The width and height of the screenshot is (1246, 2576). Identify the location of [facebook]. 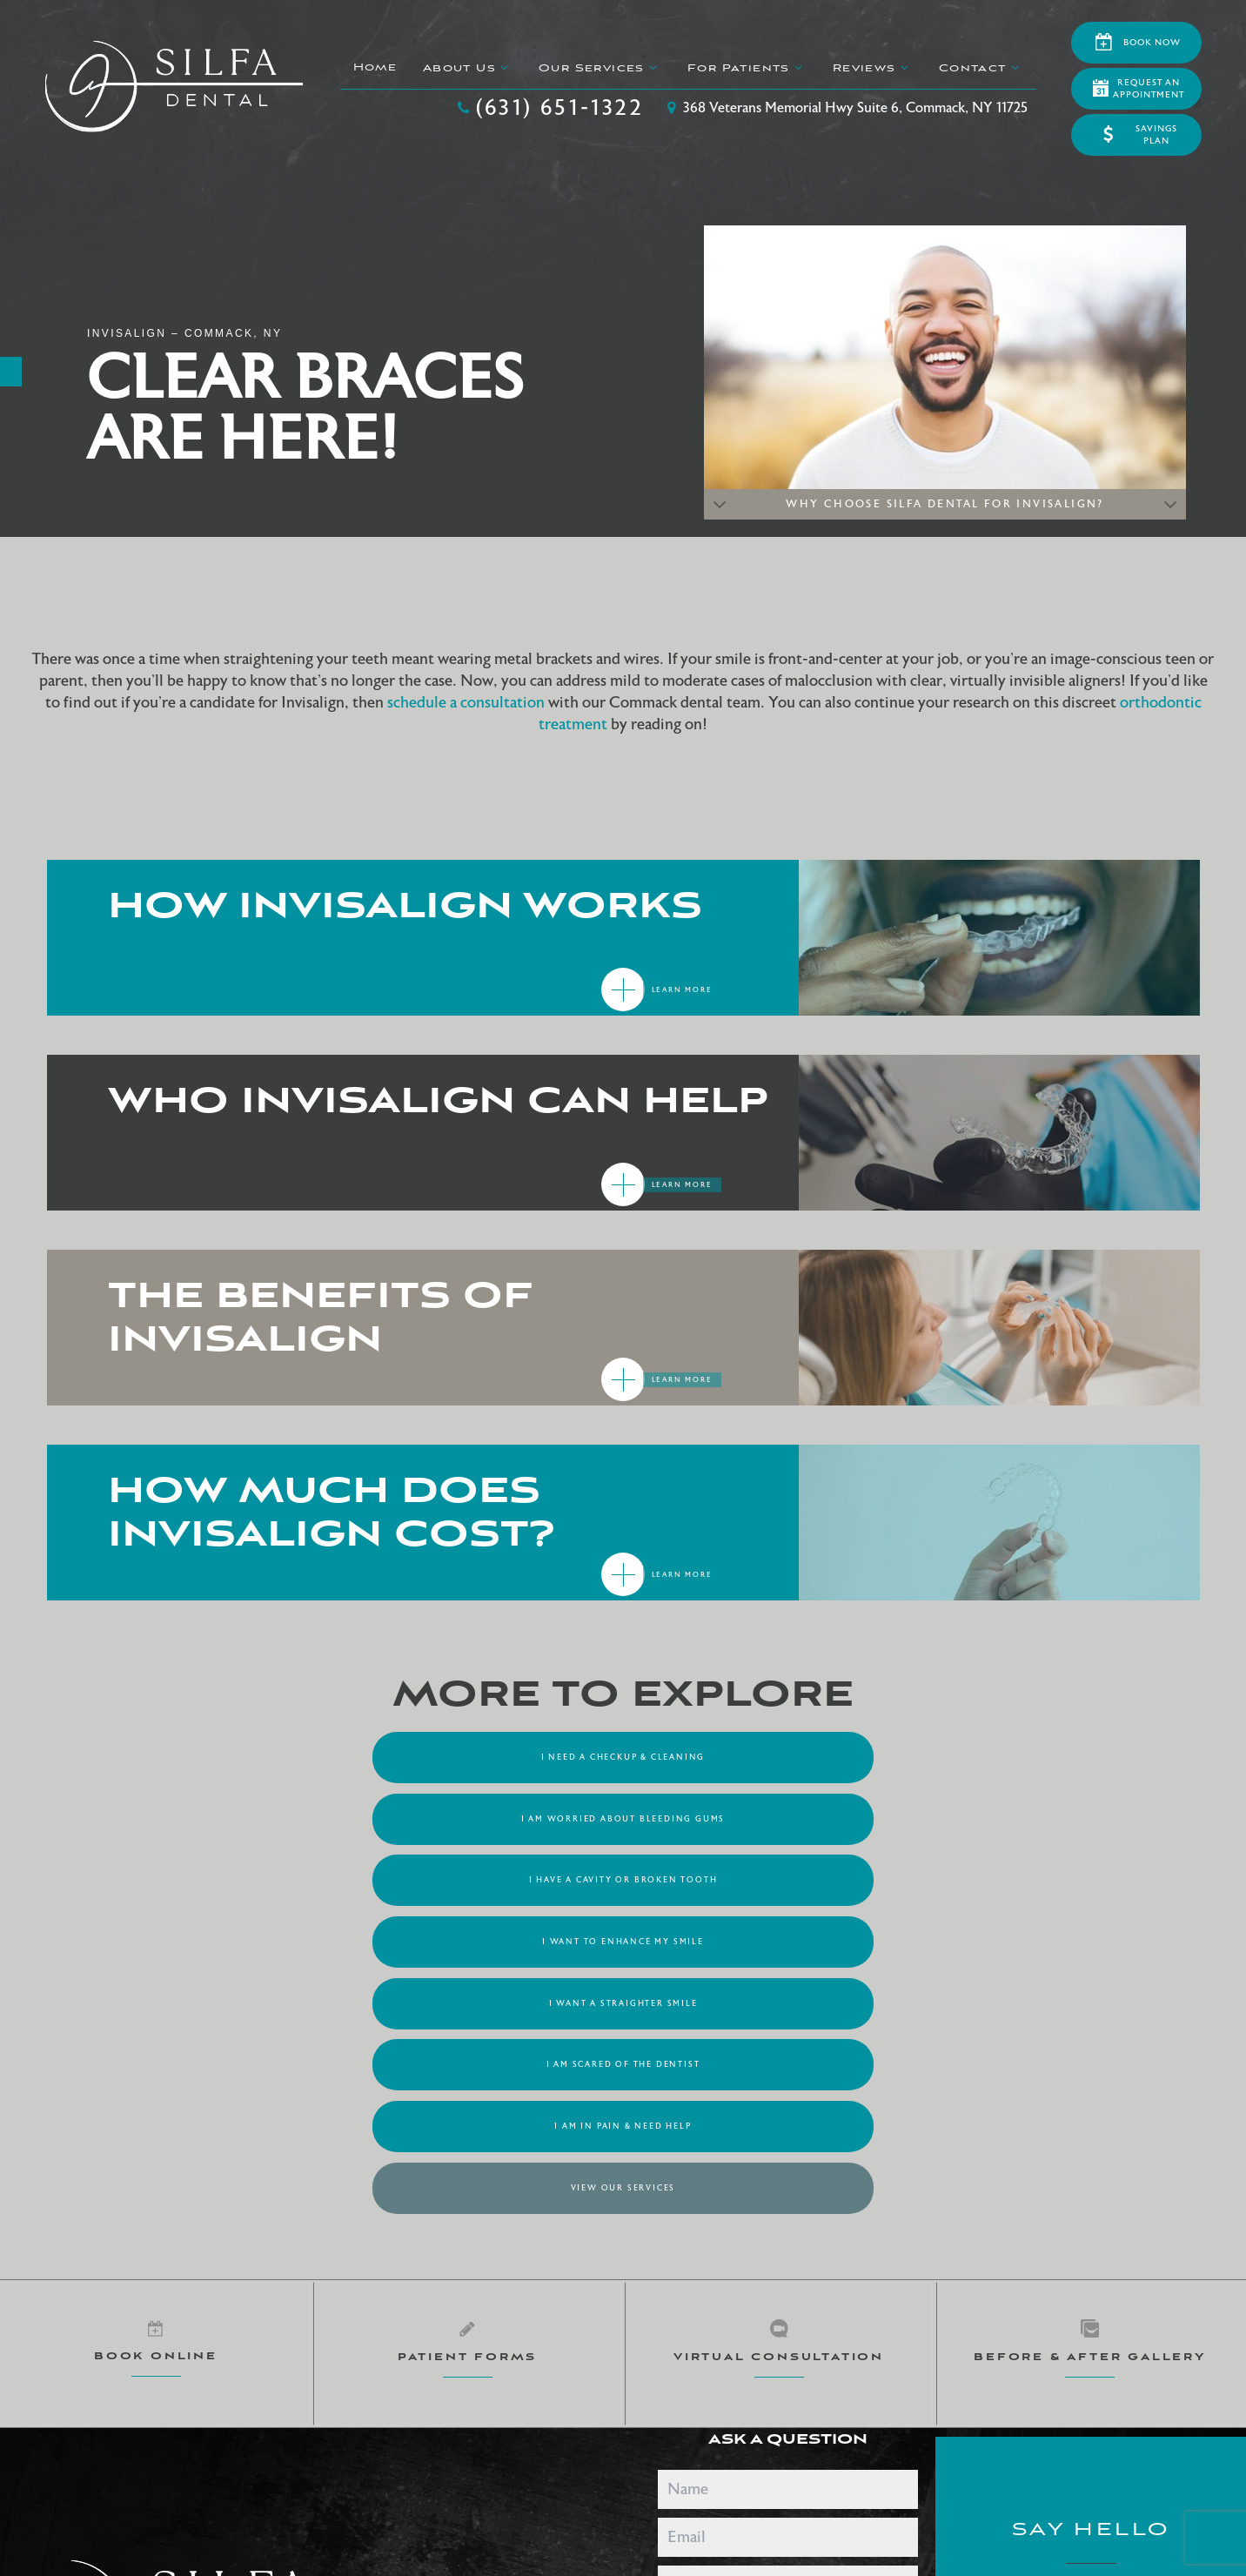
(487, 2282).